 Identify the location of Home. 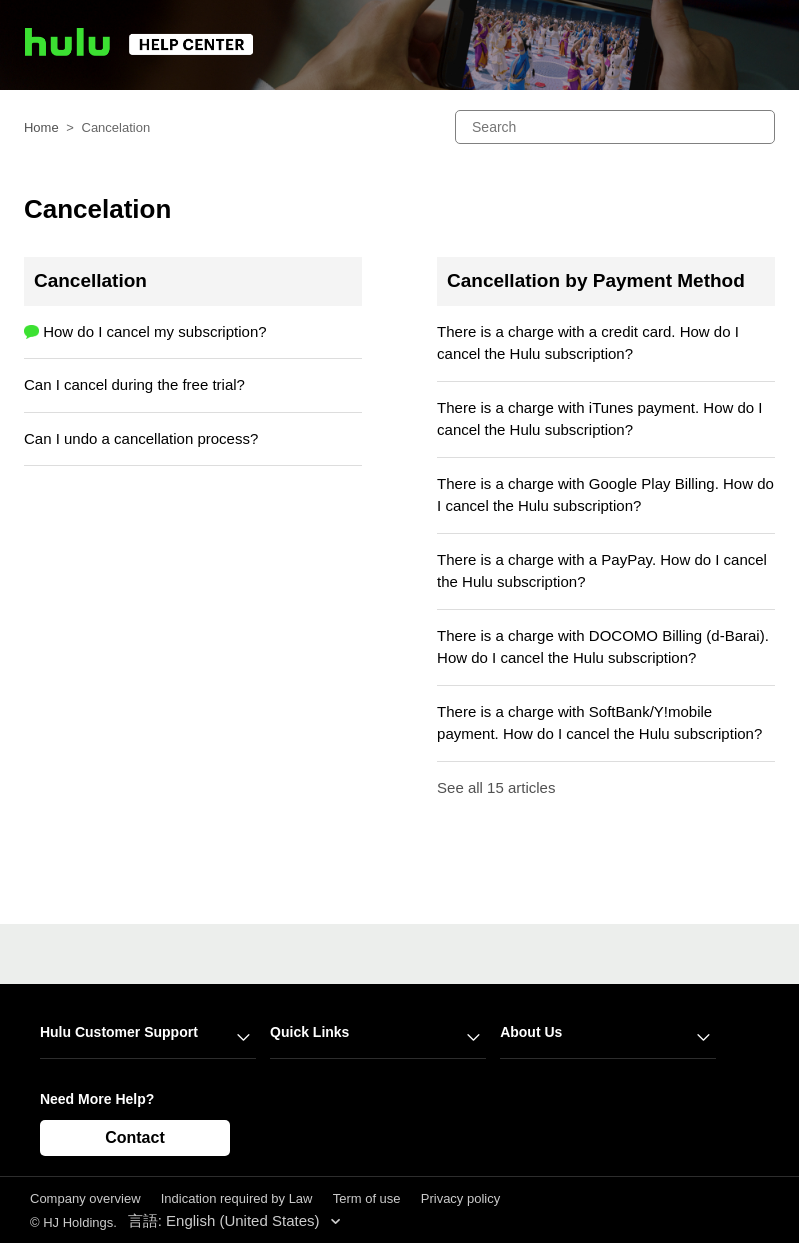
(41, 127).